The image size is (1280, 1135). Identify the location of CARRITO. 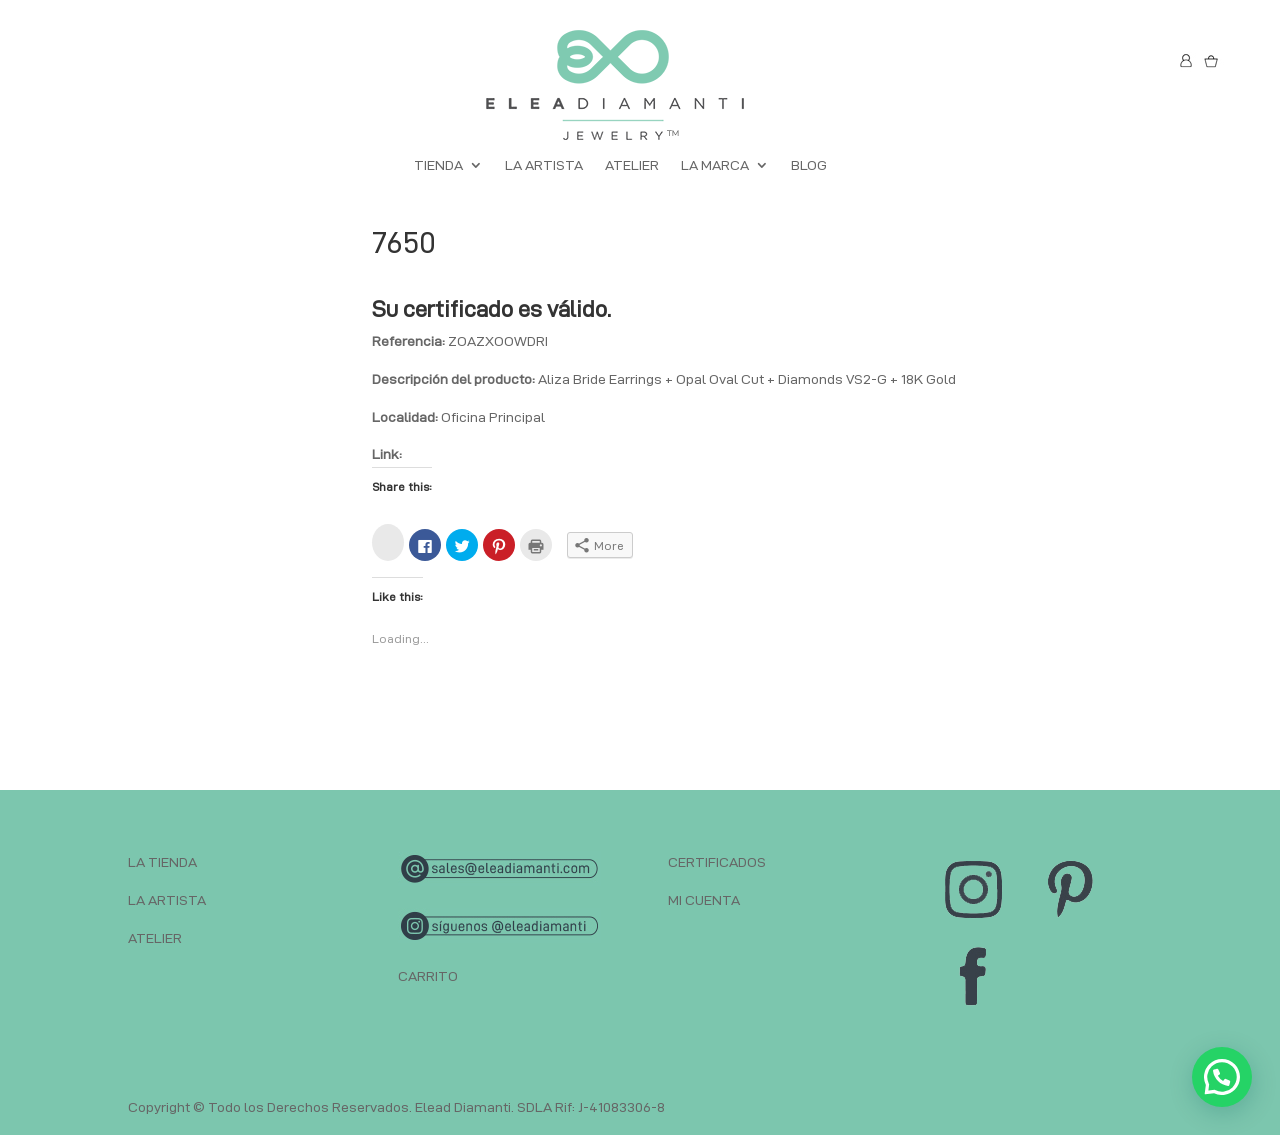
(428, 976).